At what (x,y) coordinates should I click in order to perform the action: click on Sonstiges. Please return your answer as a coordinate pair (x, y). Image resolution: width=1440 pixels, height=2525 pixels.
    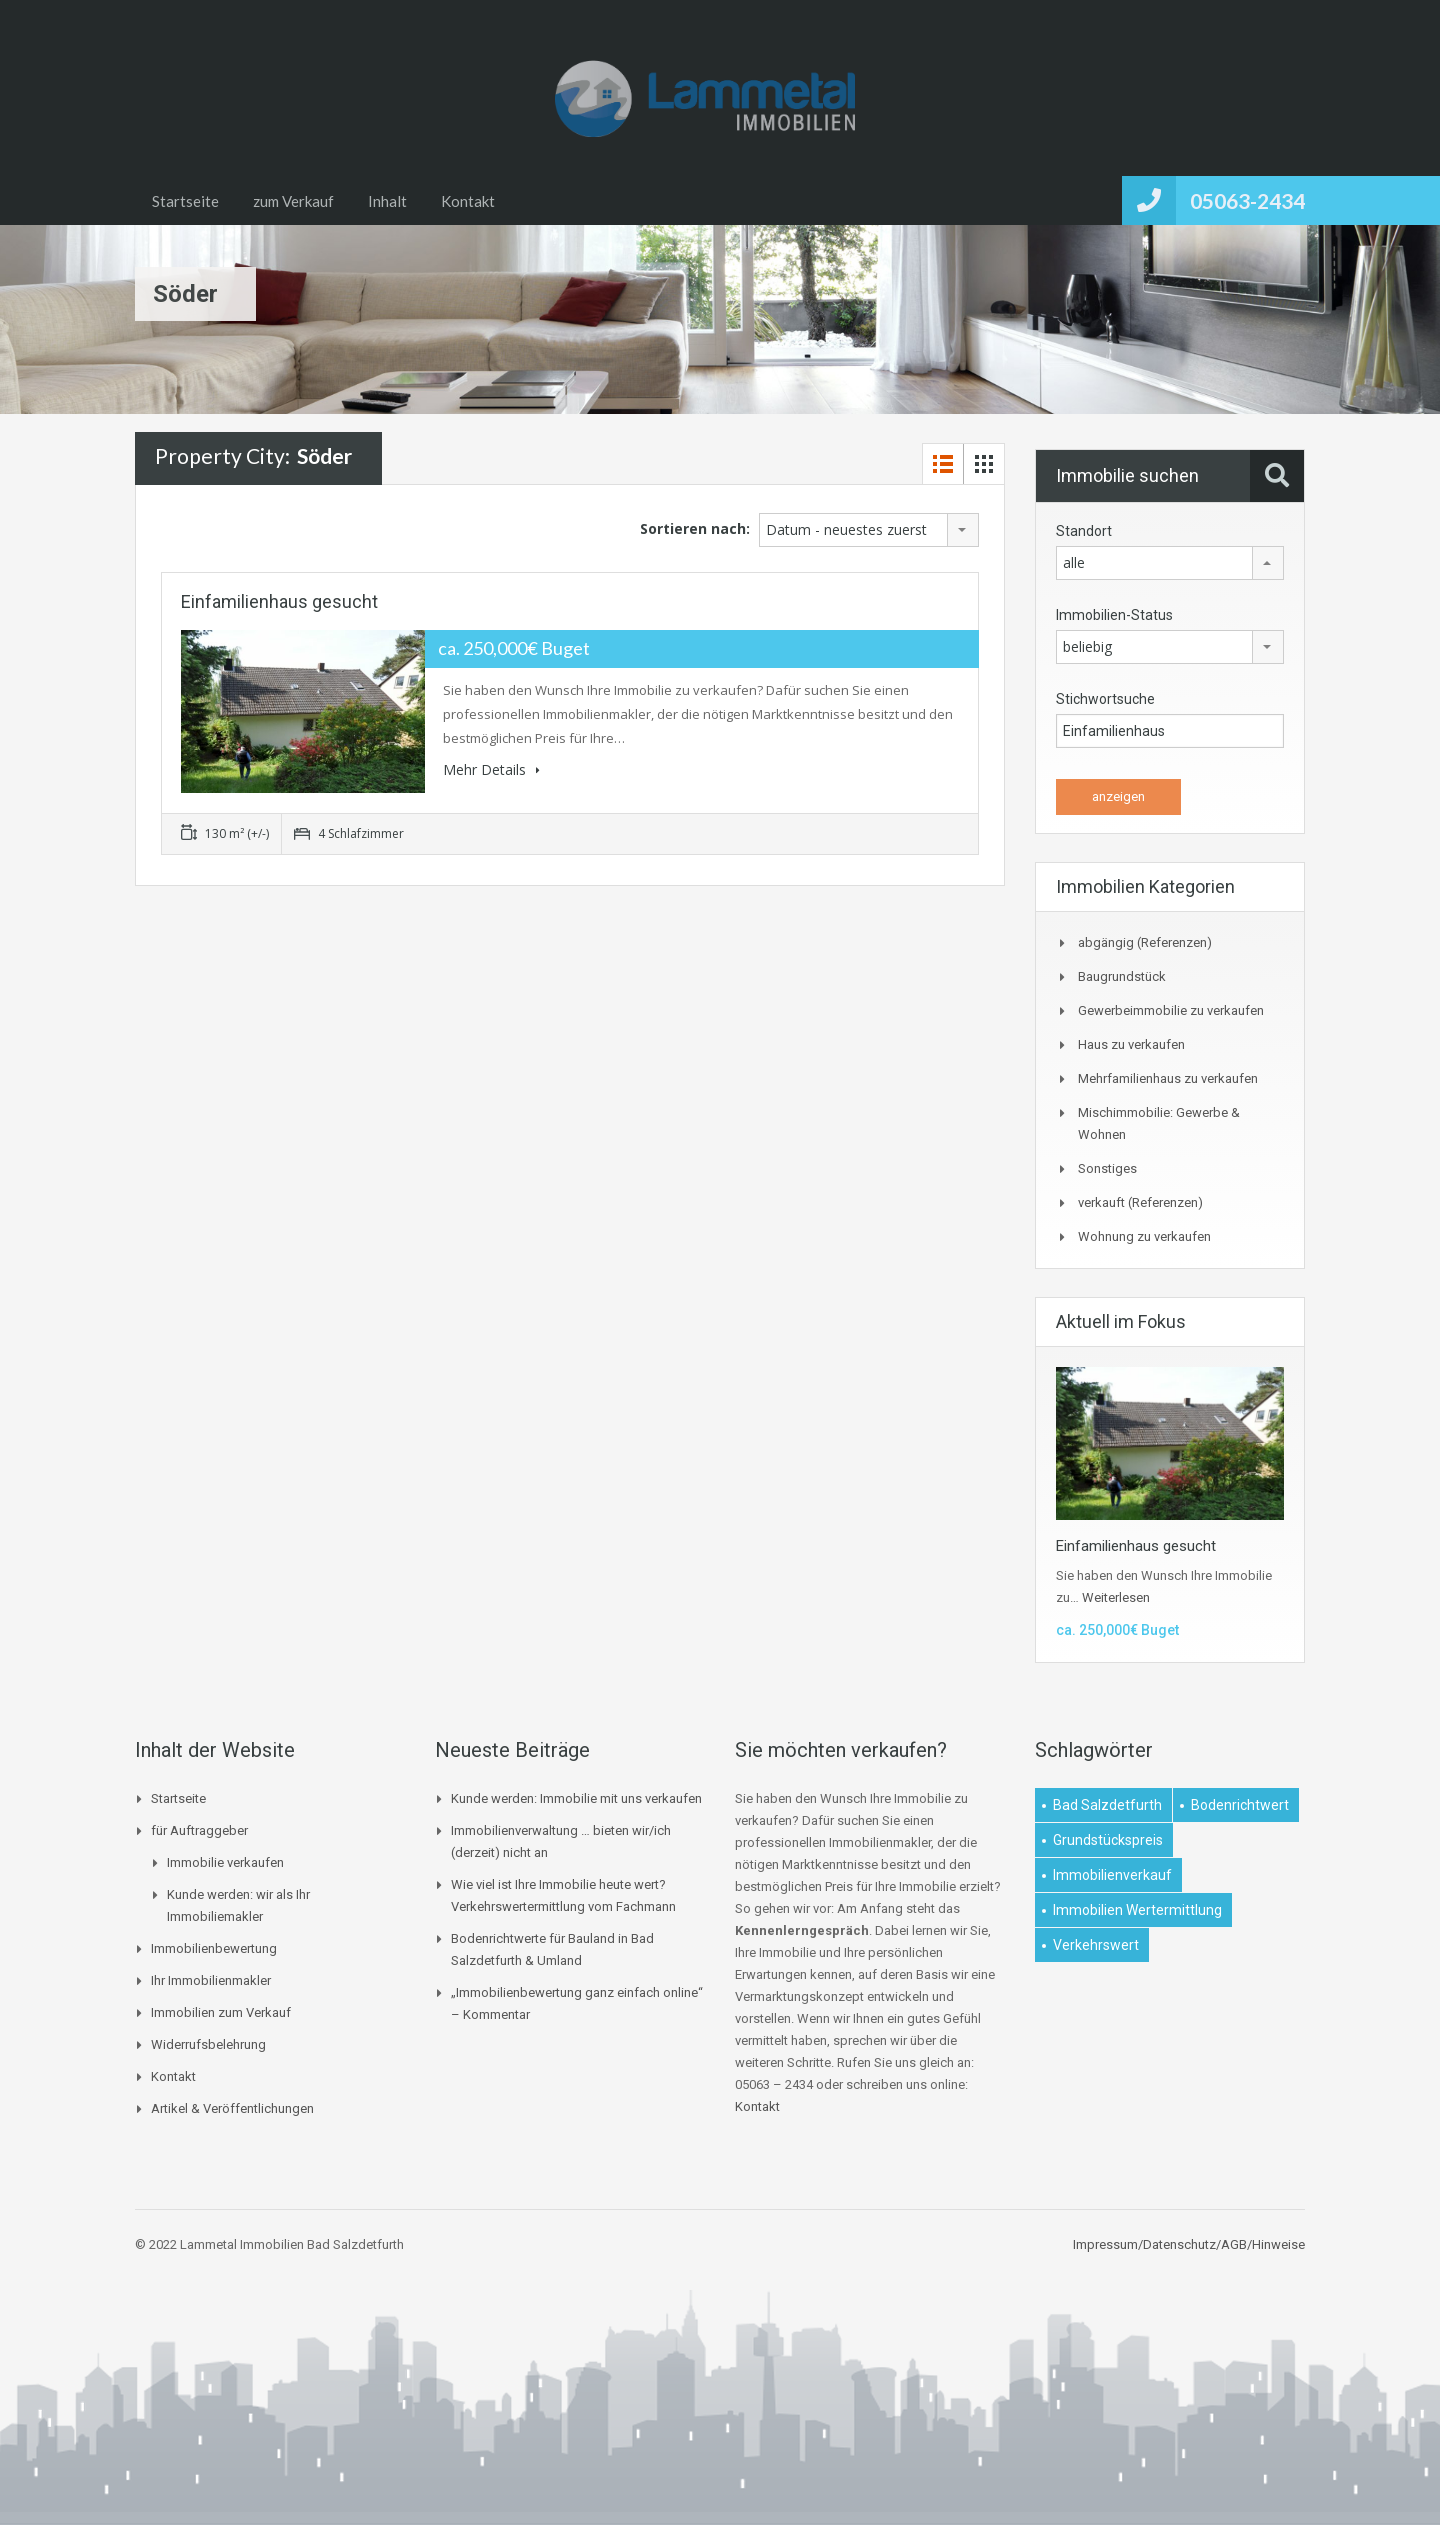
    Looking at the image, I should click on (1107, 1168).